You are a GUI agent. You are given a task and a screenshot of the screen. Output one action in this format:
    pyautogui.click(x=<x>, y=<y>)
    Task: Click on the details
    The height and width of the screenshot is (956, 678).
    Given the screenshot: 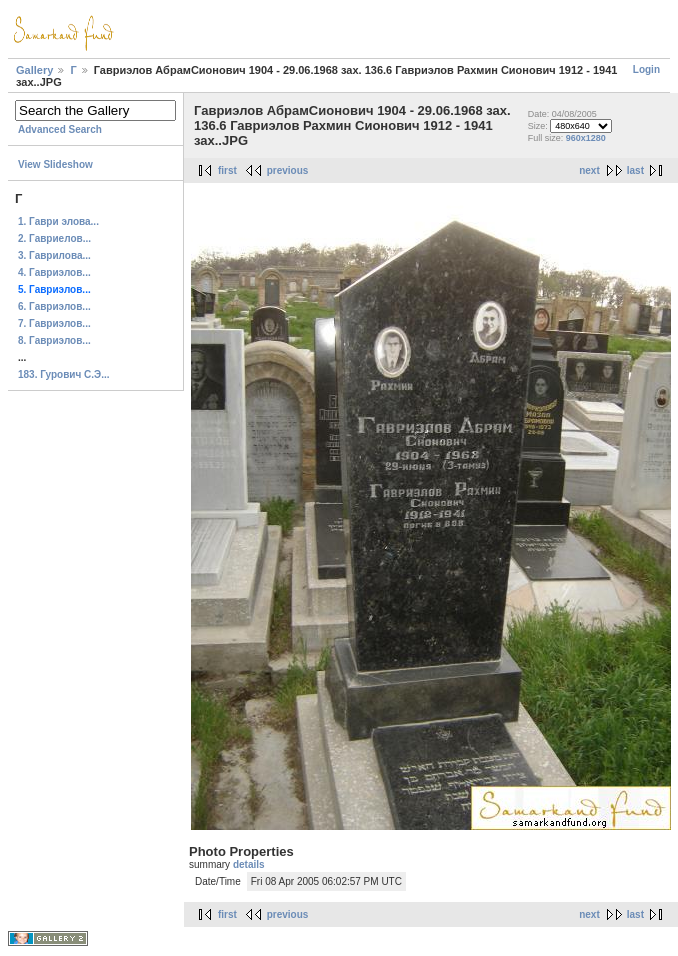 What is the action you would take?
    pyautogui.click(x=249, y=864)
    